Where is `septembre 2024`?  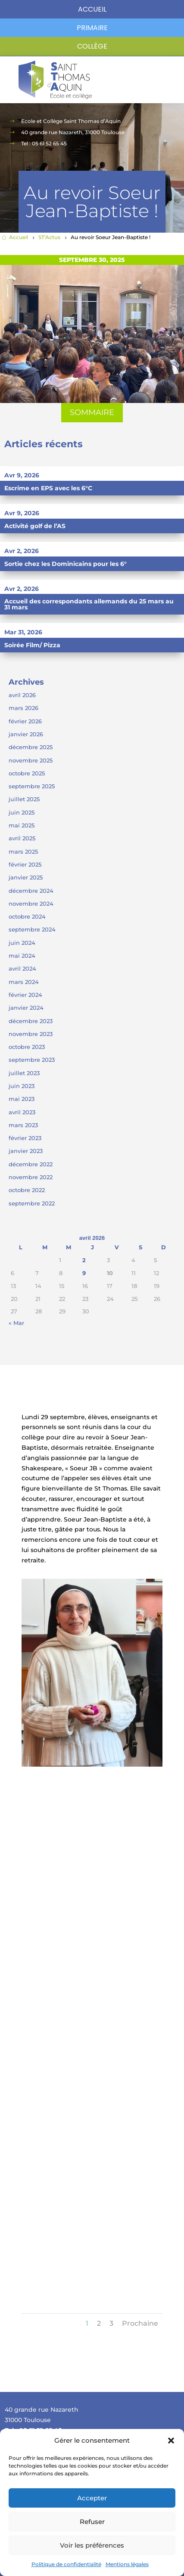
septembre 2024 is located at coordinates (32, 929).